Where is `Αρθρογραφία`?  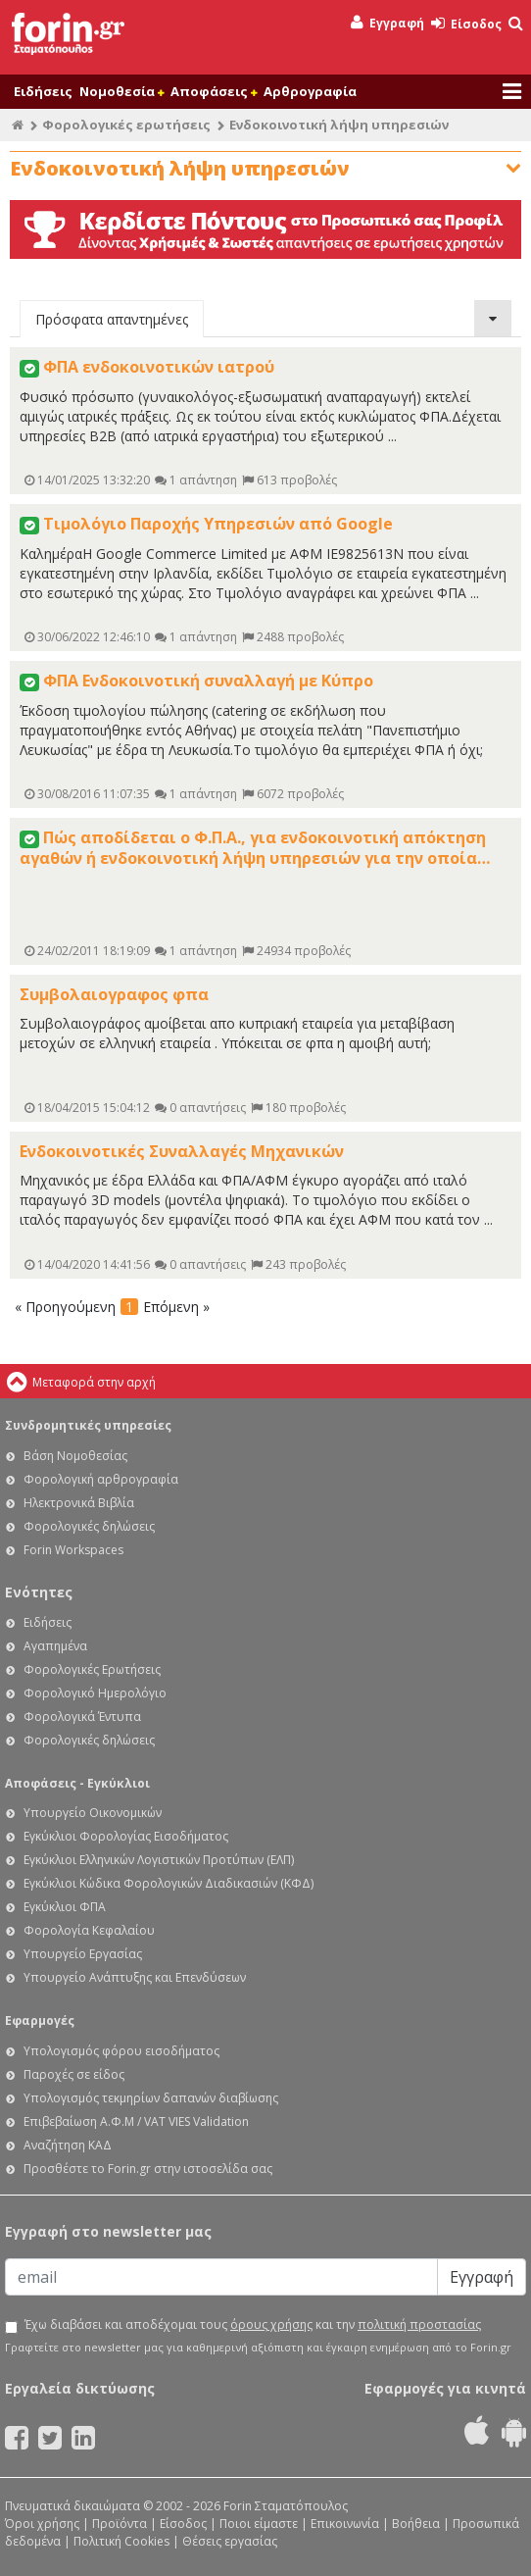 Αρθρογραφία is located at coordinates (310, 91).